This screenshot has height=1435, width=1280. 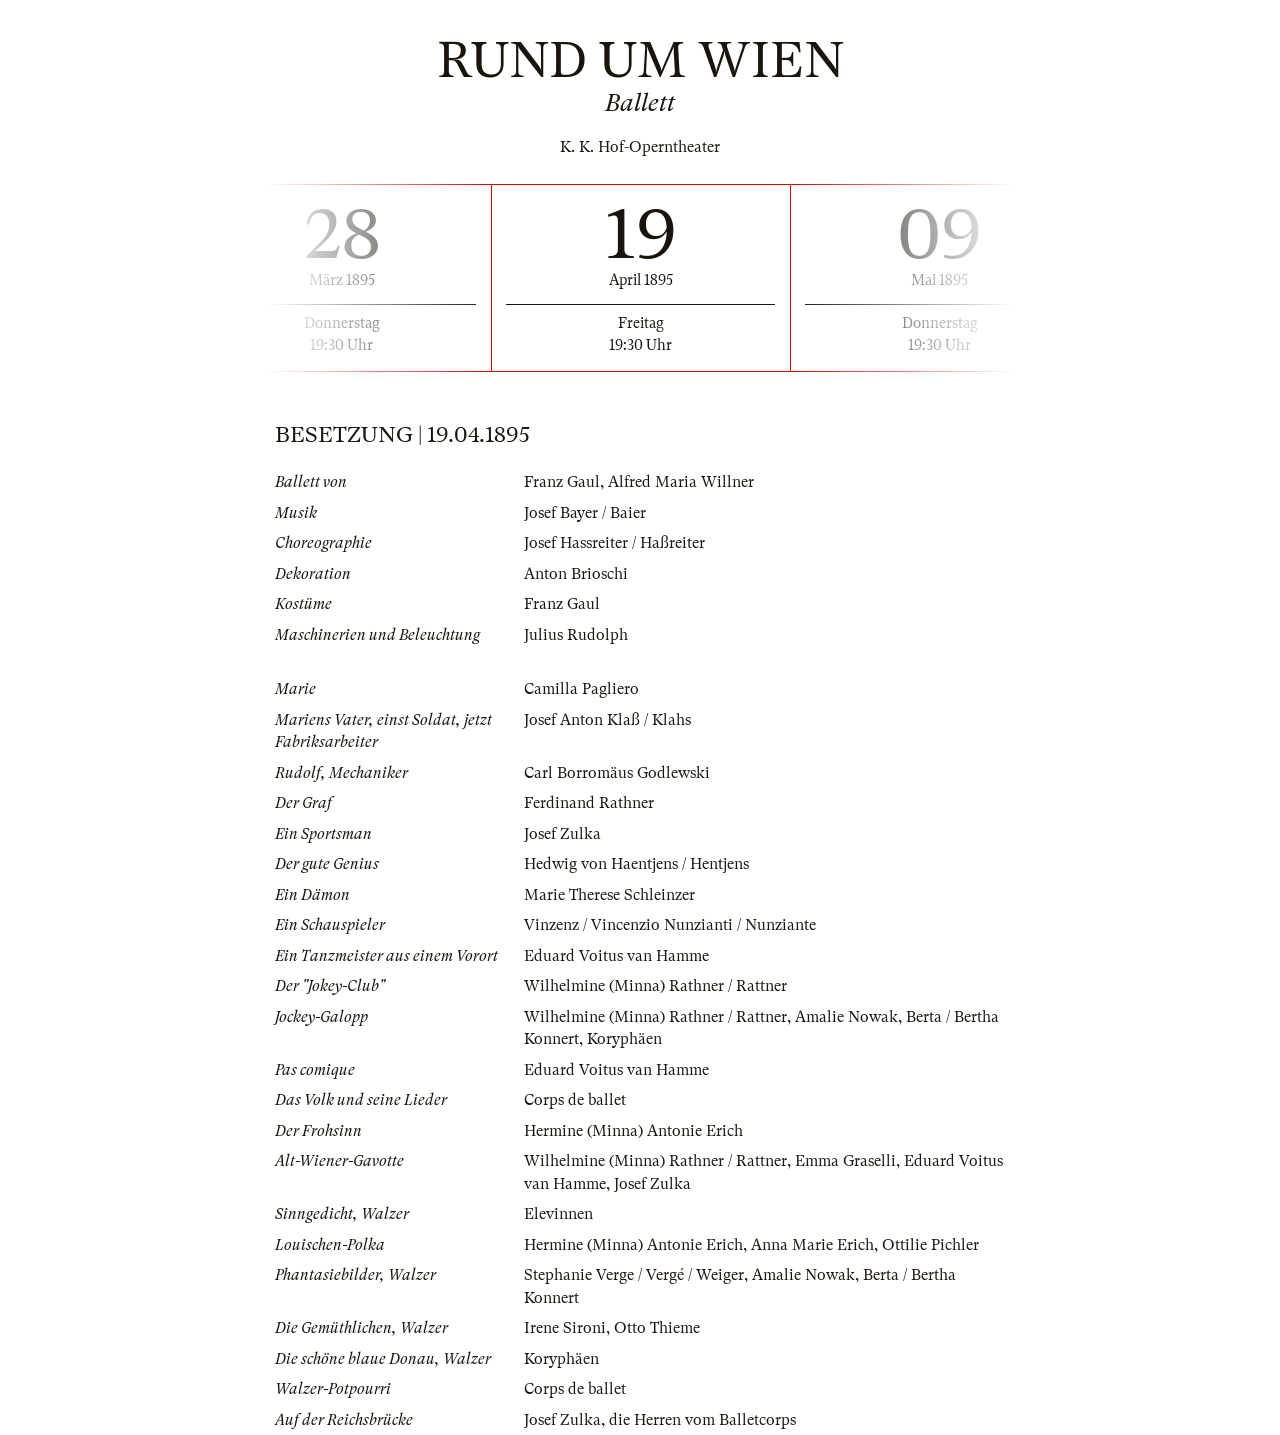 I want to click on Eduard Voitus van Hamme, so click(x=616, y=956).